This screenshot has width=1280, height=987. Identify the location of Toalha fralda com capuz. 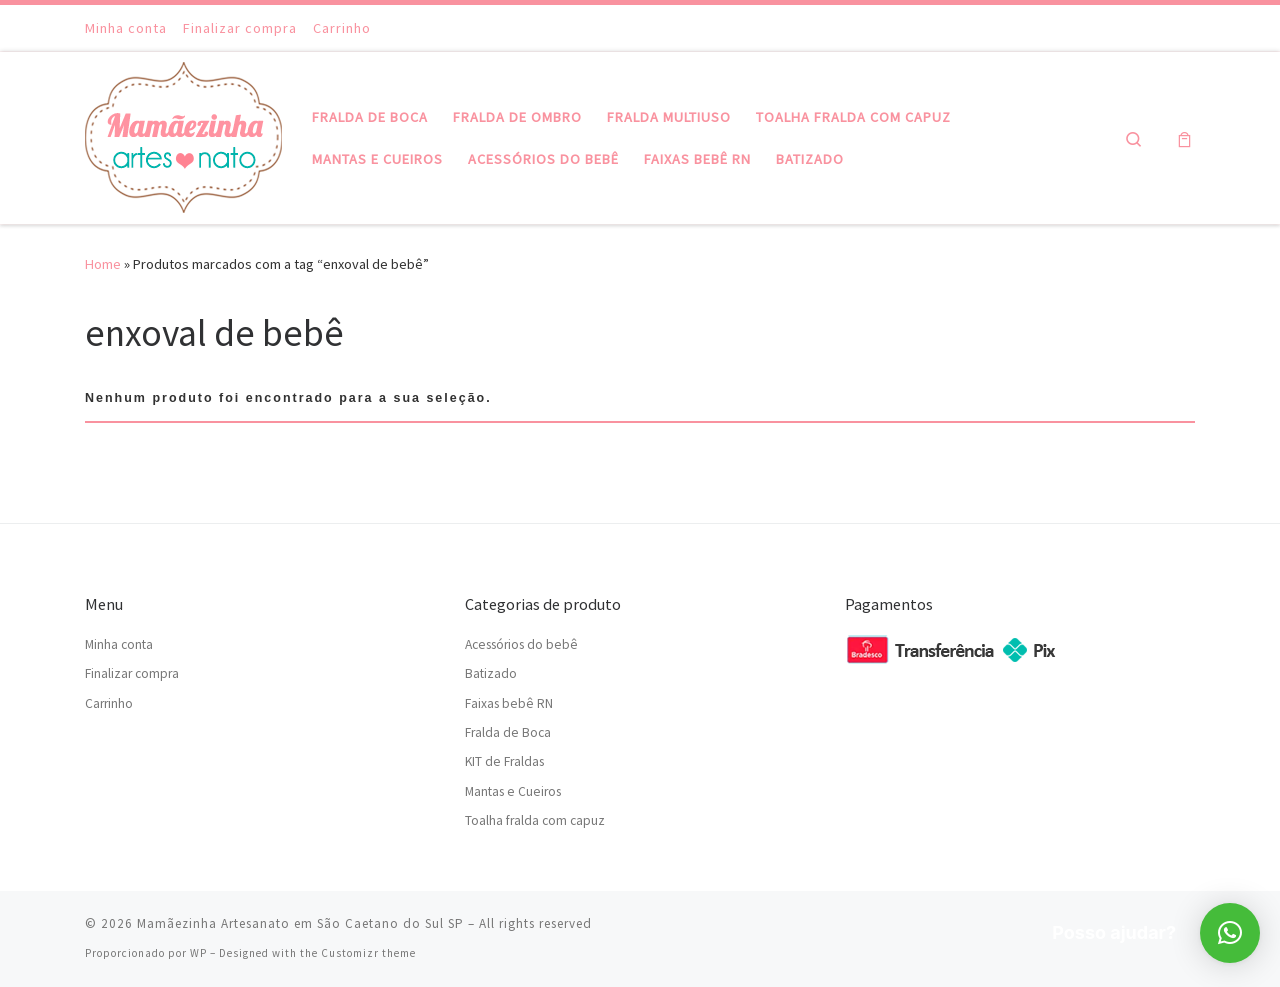
(535, 820).